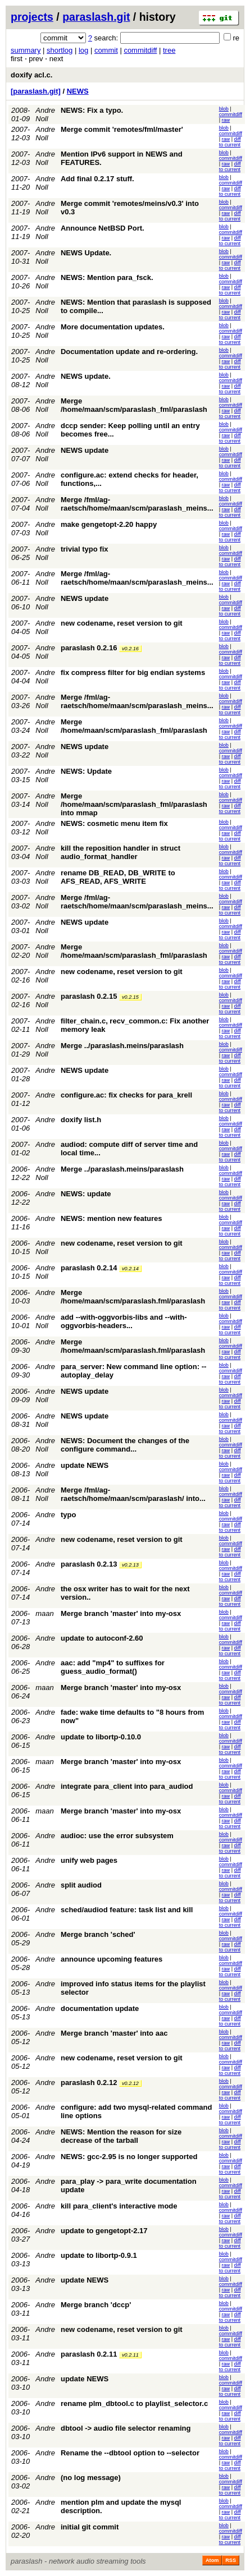 This screenshot has height=2576, width=250. What do you see at coordinates (127, 1786) in the screenshot?
I see `integrate para_client into para_audiod` at bounding box center [127, 1786].